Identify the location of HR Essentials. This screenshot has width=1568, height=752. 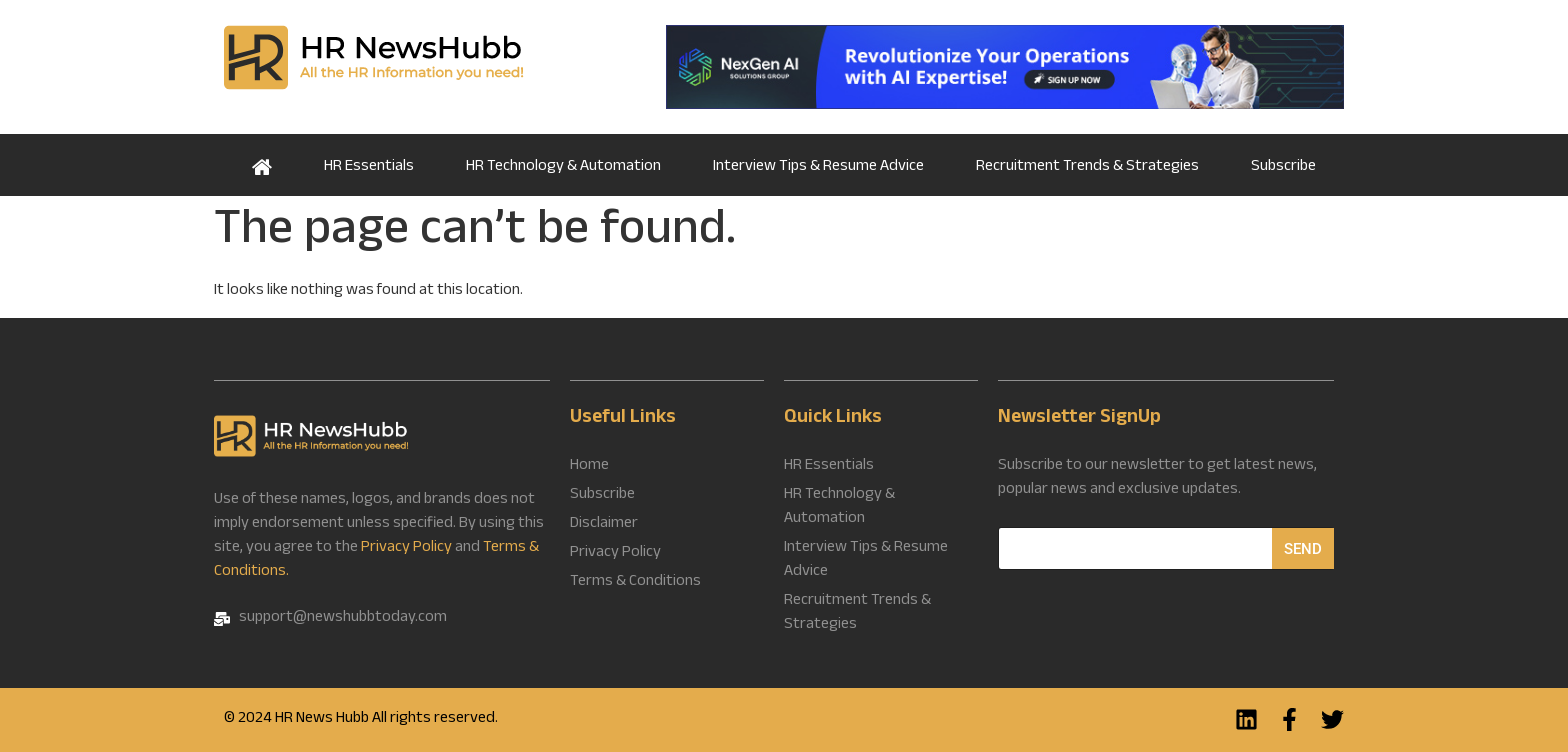
(369, 167).